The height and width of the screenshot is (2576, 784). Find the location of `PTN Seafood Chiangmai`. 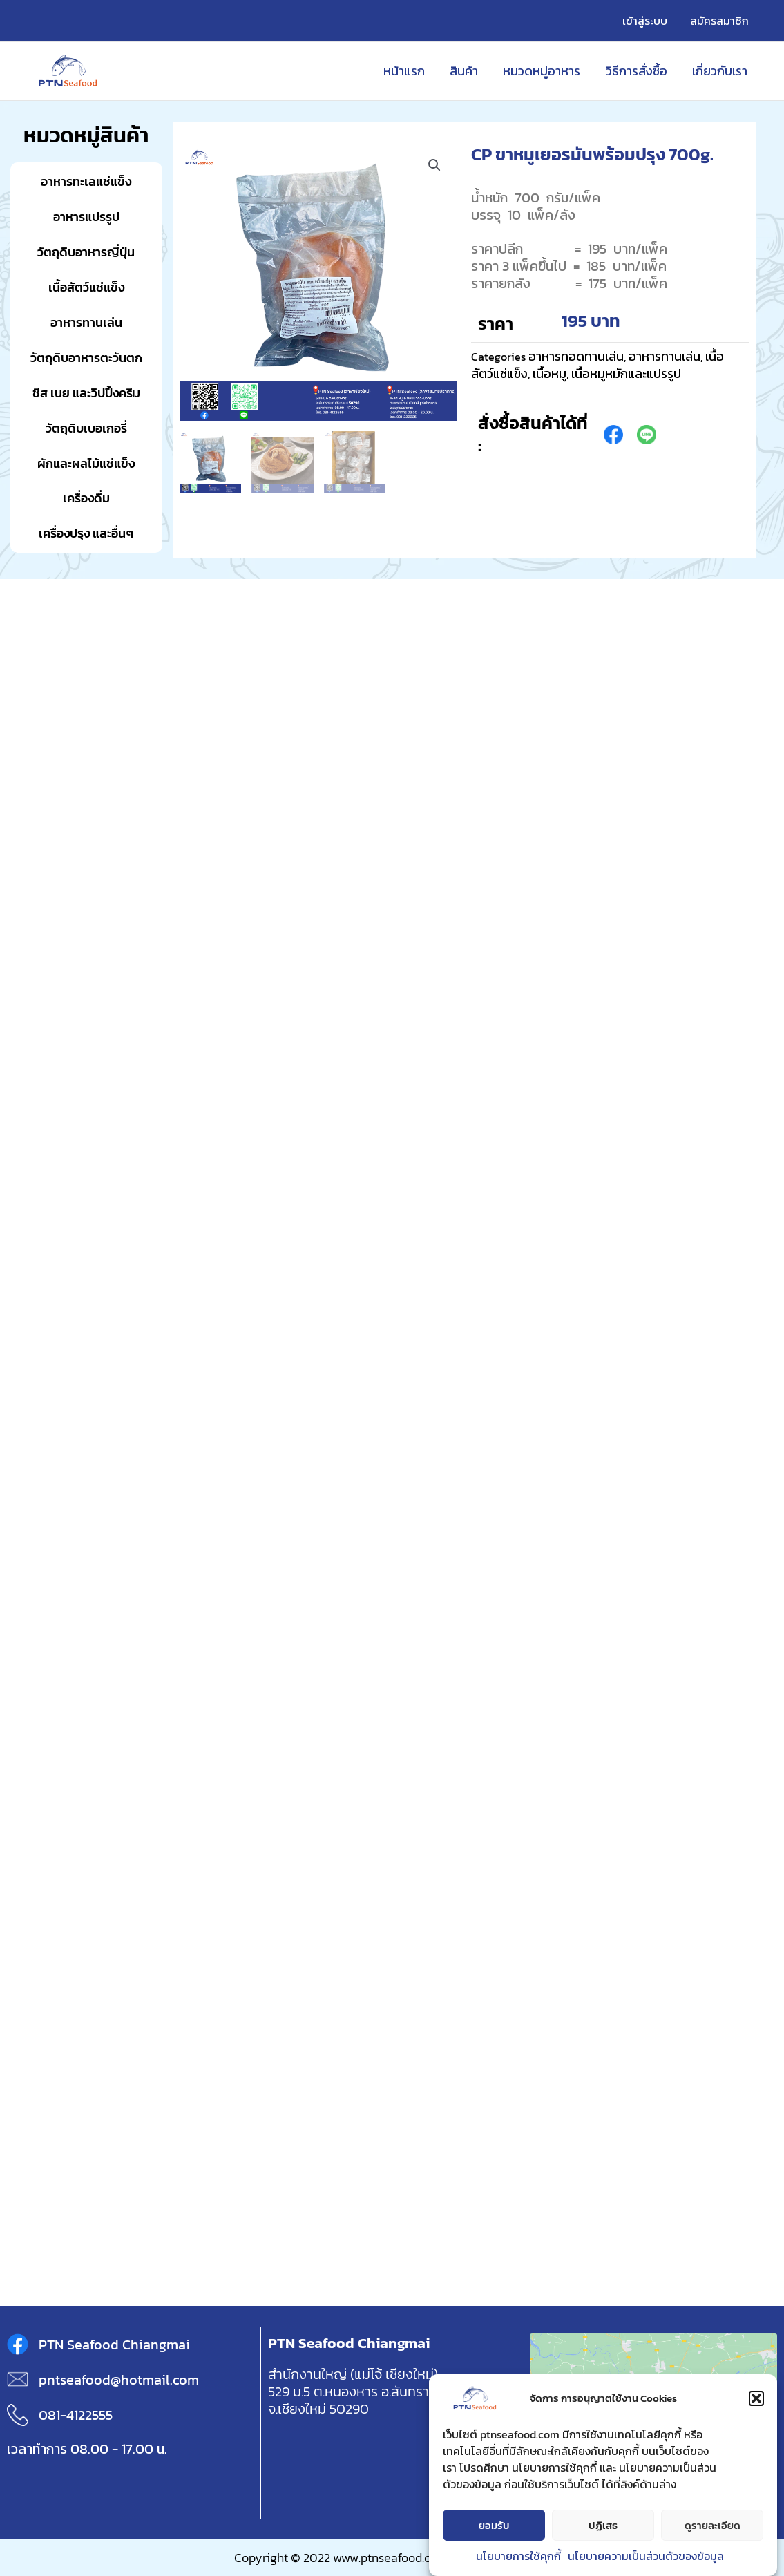

PTN Seafood Chiangmai is located at coordinates (114, 2344).